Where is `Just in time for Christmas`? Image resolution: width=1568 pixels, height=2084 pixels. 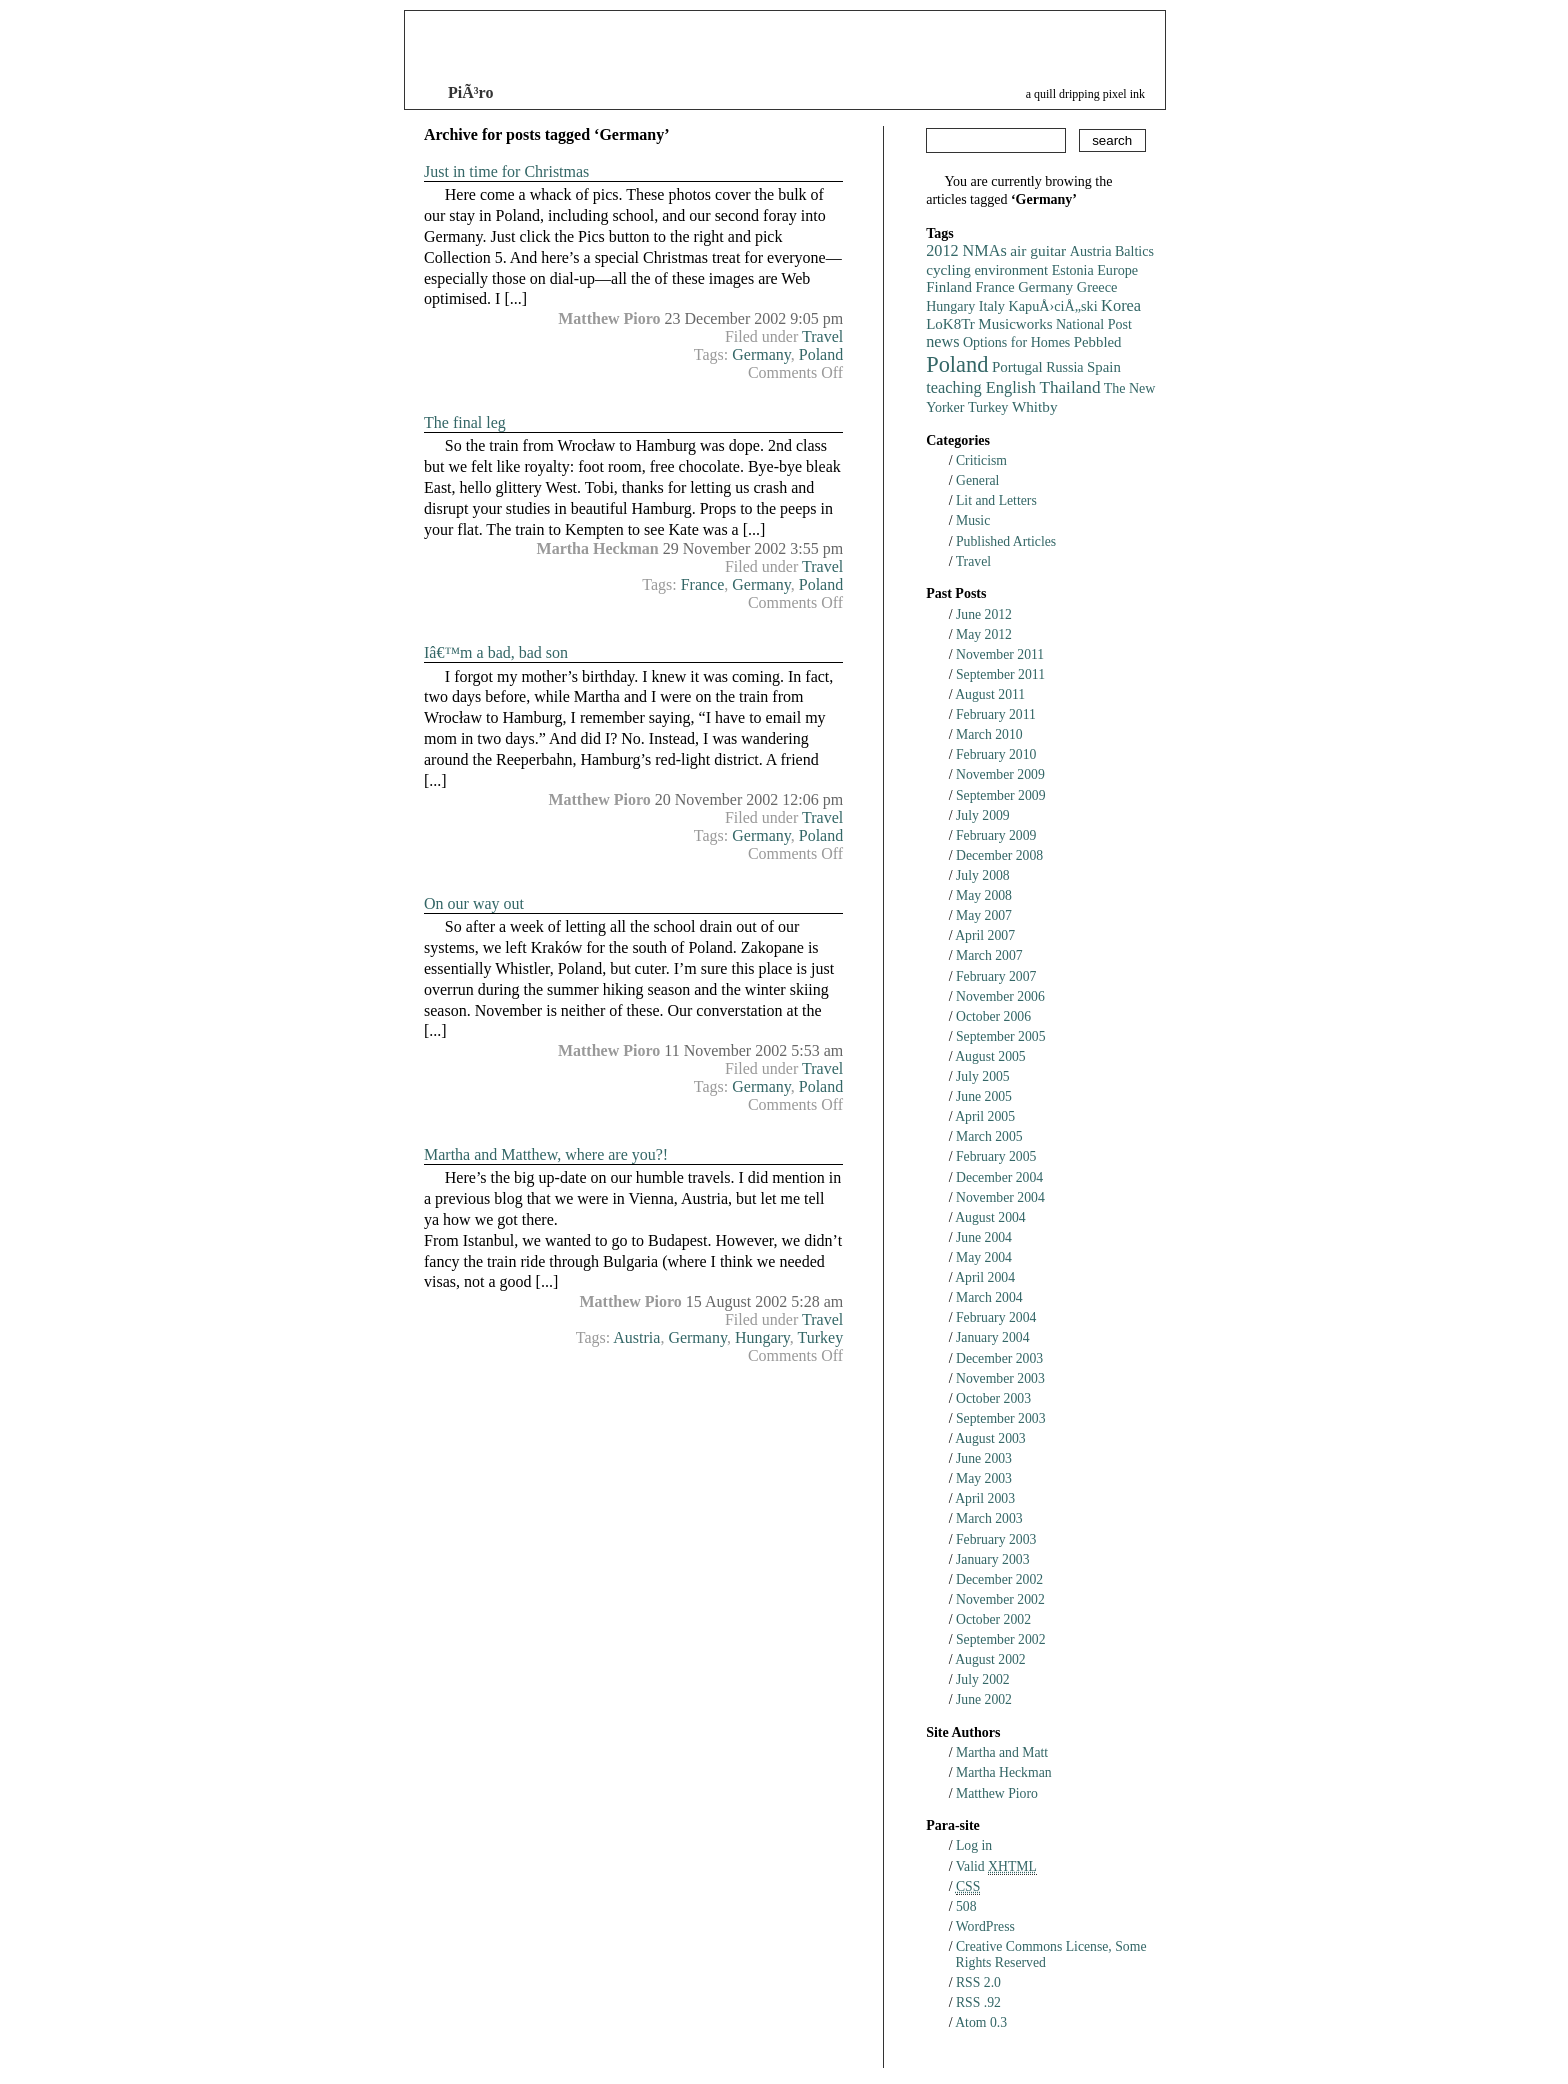
Just in time for Christmas is located at coordinates (506, 171).